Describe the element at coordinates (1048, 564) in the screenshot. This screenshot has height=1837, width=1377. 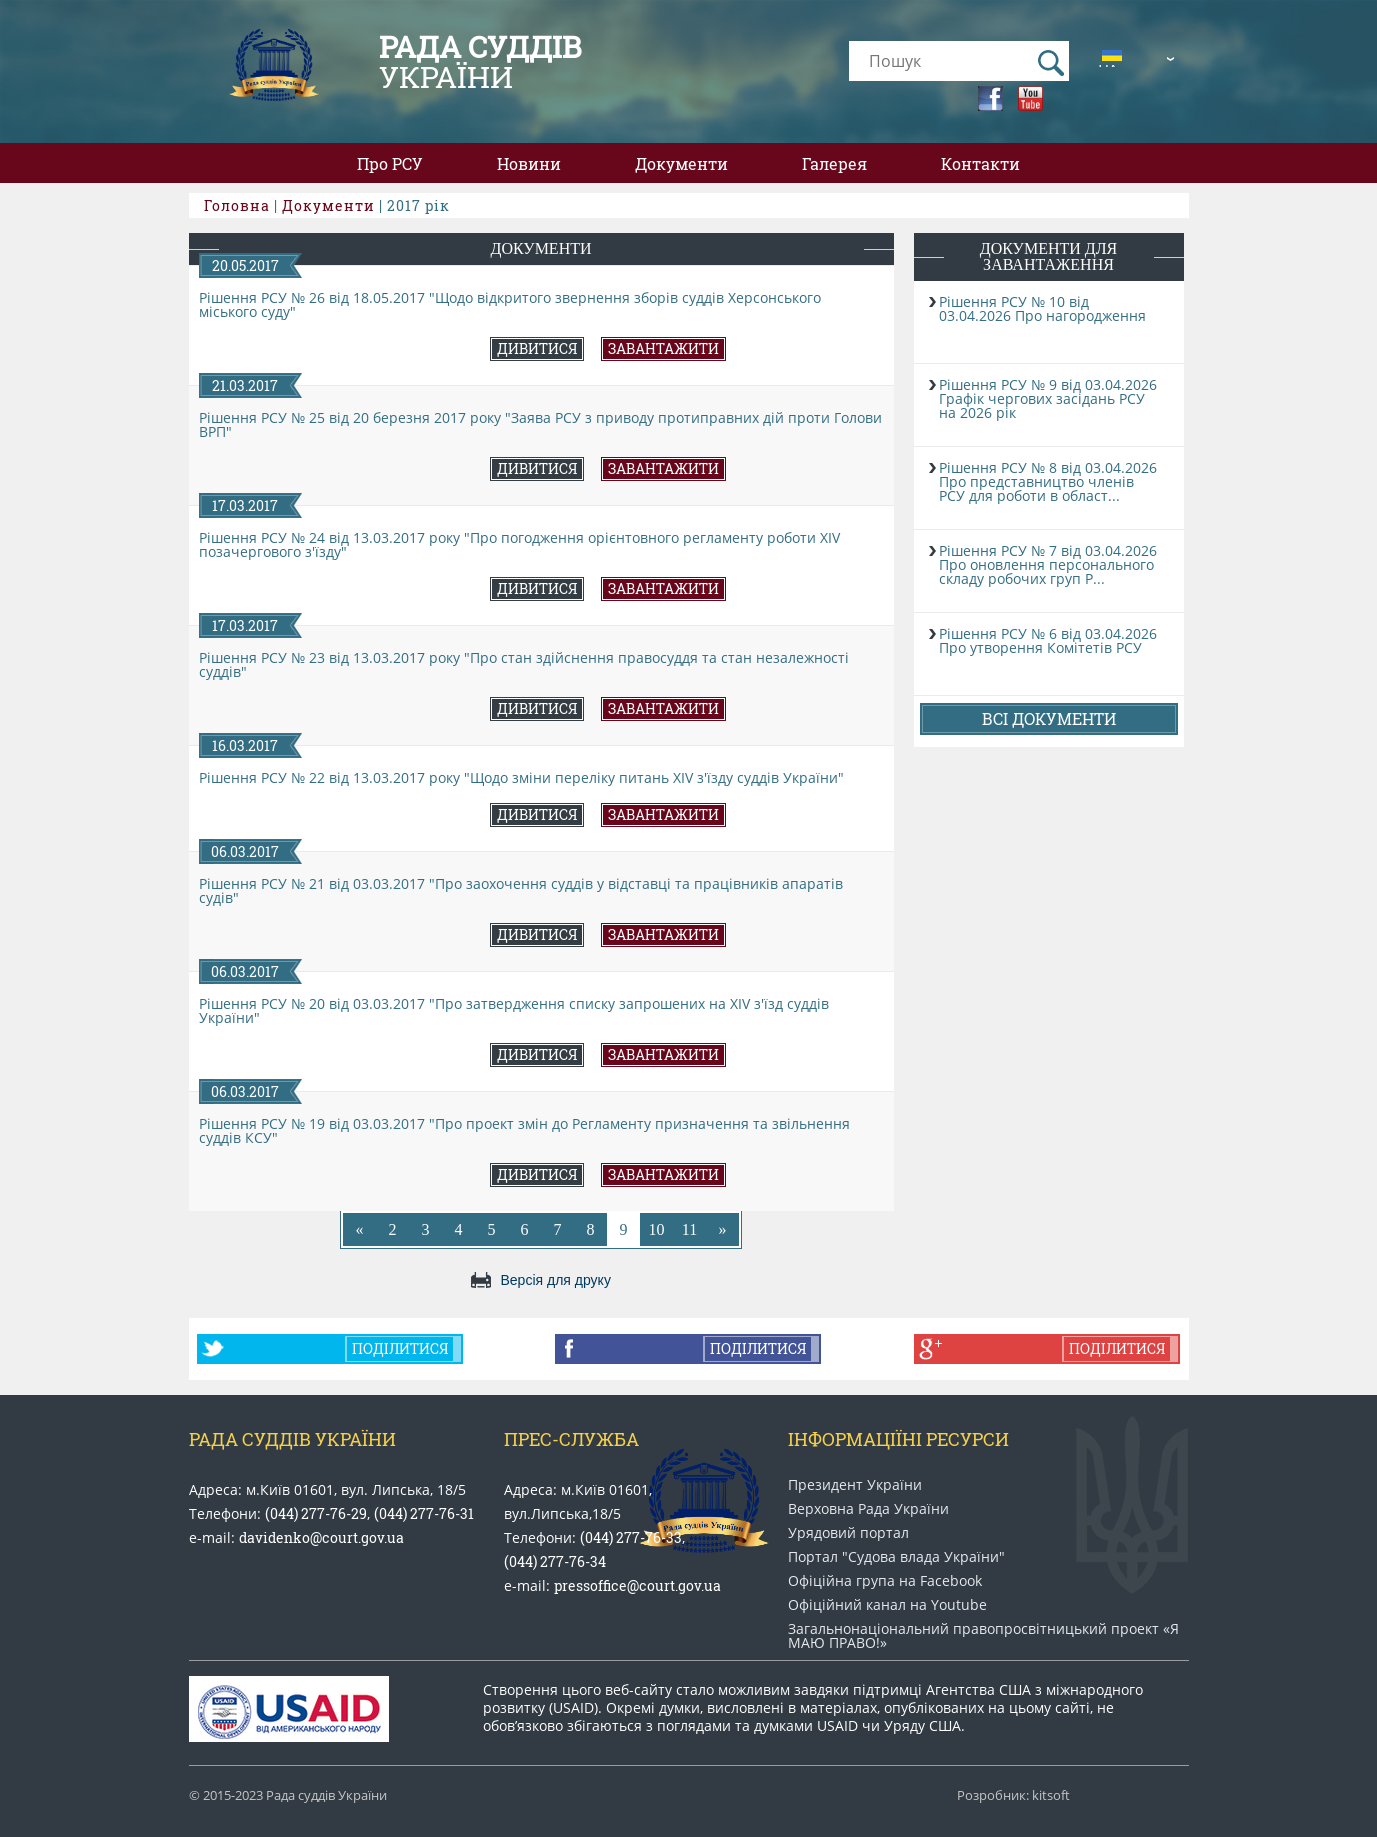
I see `Рішення РСУ № 7 від 03.04.2026 Про оновлення персонального складу робочих груп Р...` at that location.